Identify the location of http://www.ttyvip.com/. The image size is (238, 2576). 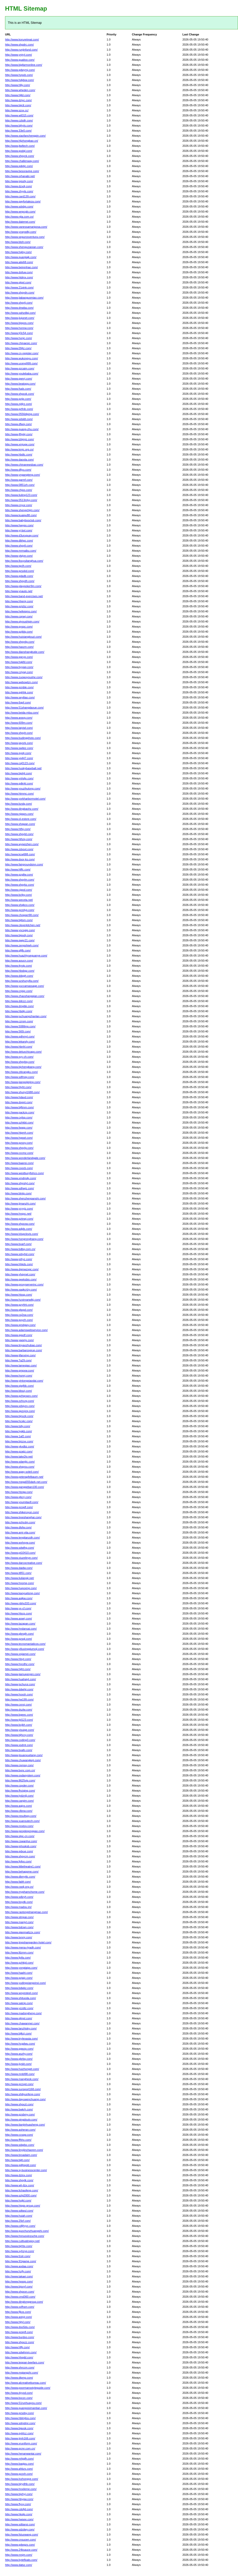
(18, 965).